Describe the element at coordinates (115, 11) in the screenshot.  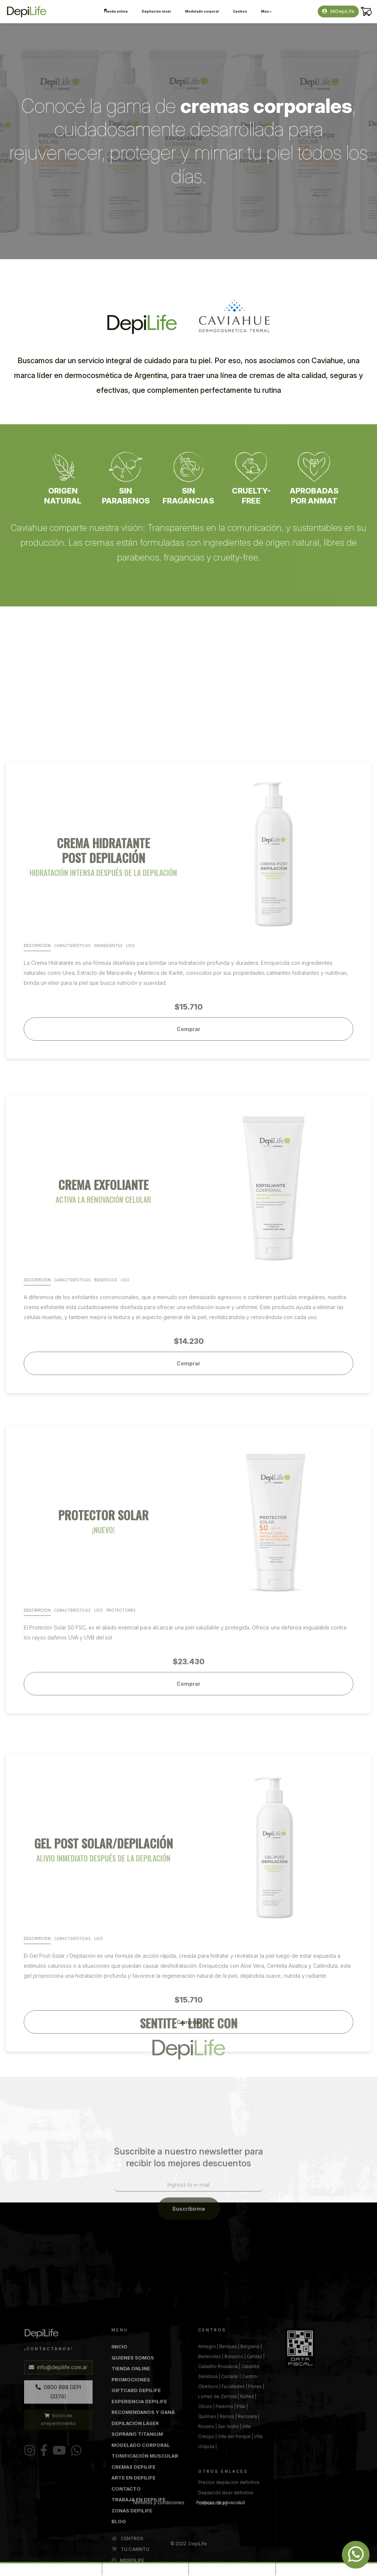
I see `Tienda online` at that location.